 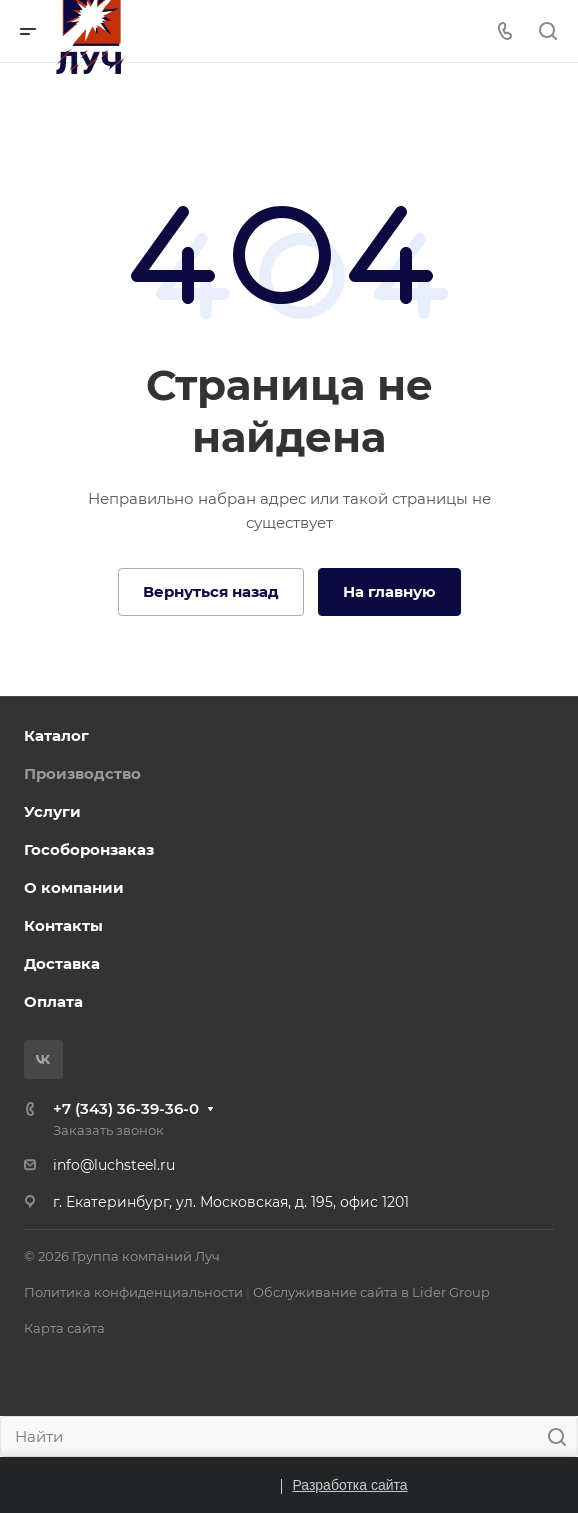 What do you see at coordinates (63, 925) in the screenshot?
I see `Контакты` at bounding box center [63, 925].